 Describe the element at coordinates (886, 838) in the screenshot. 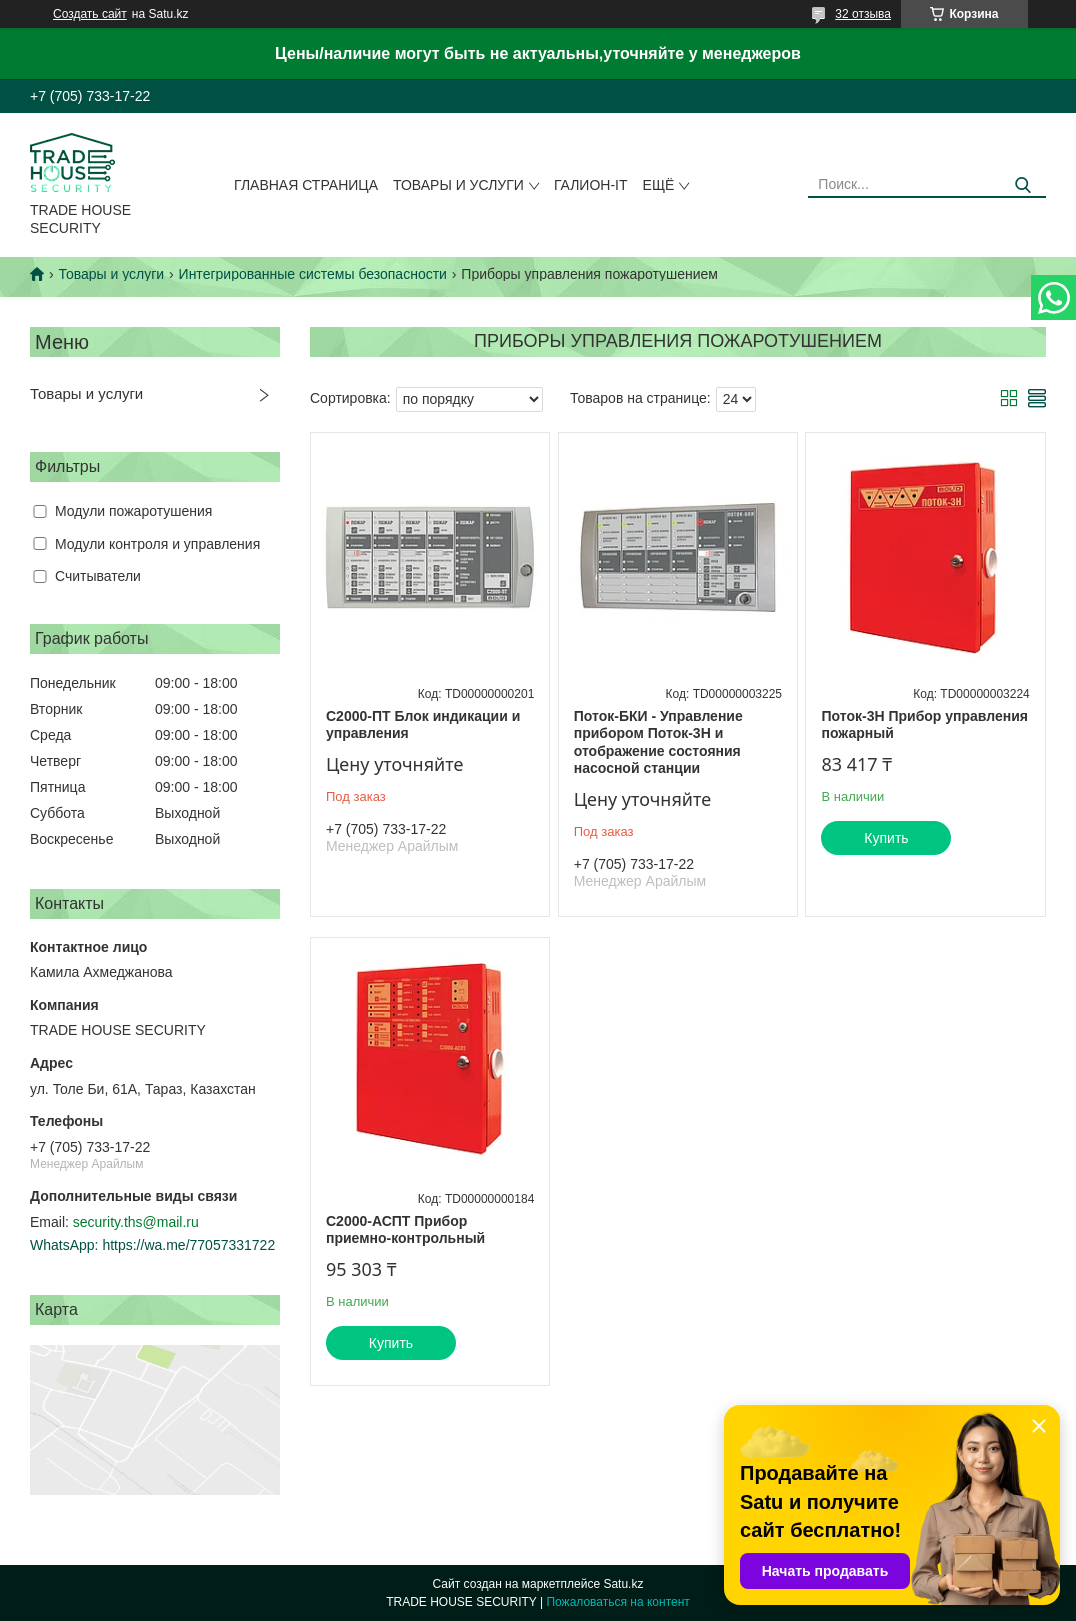

I see `Купить` at that location.